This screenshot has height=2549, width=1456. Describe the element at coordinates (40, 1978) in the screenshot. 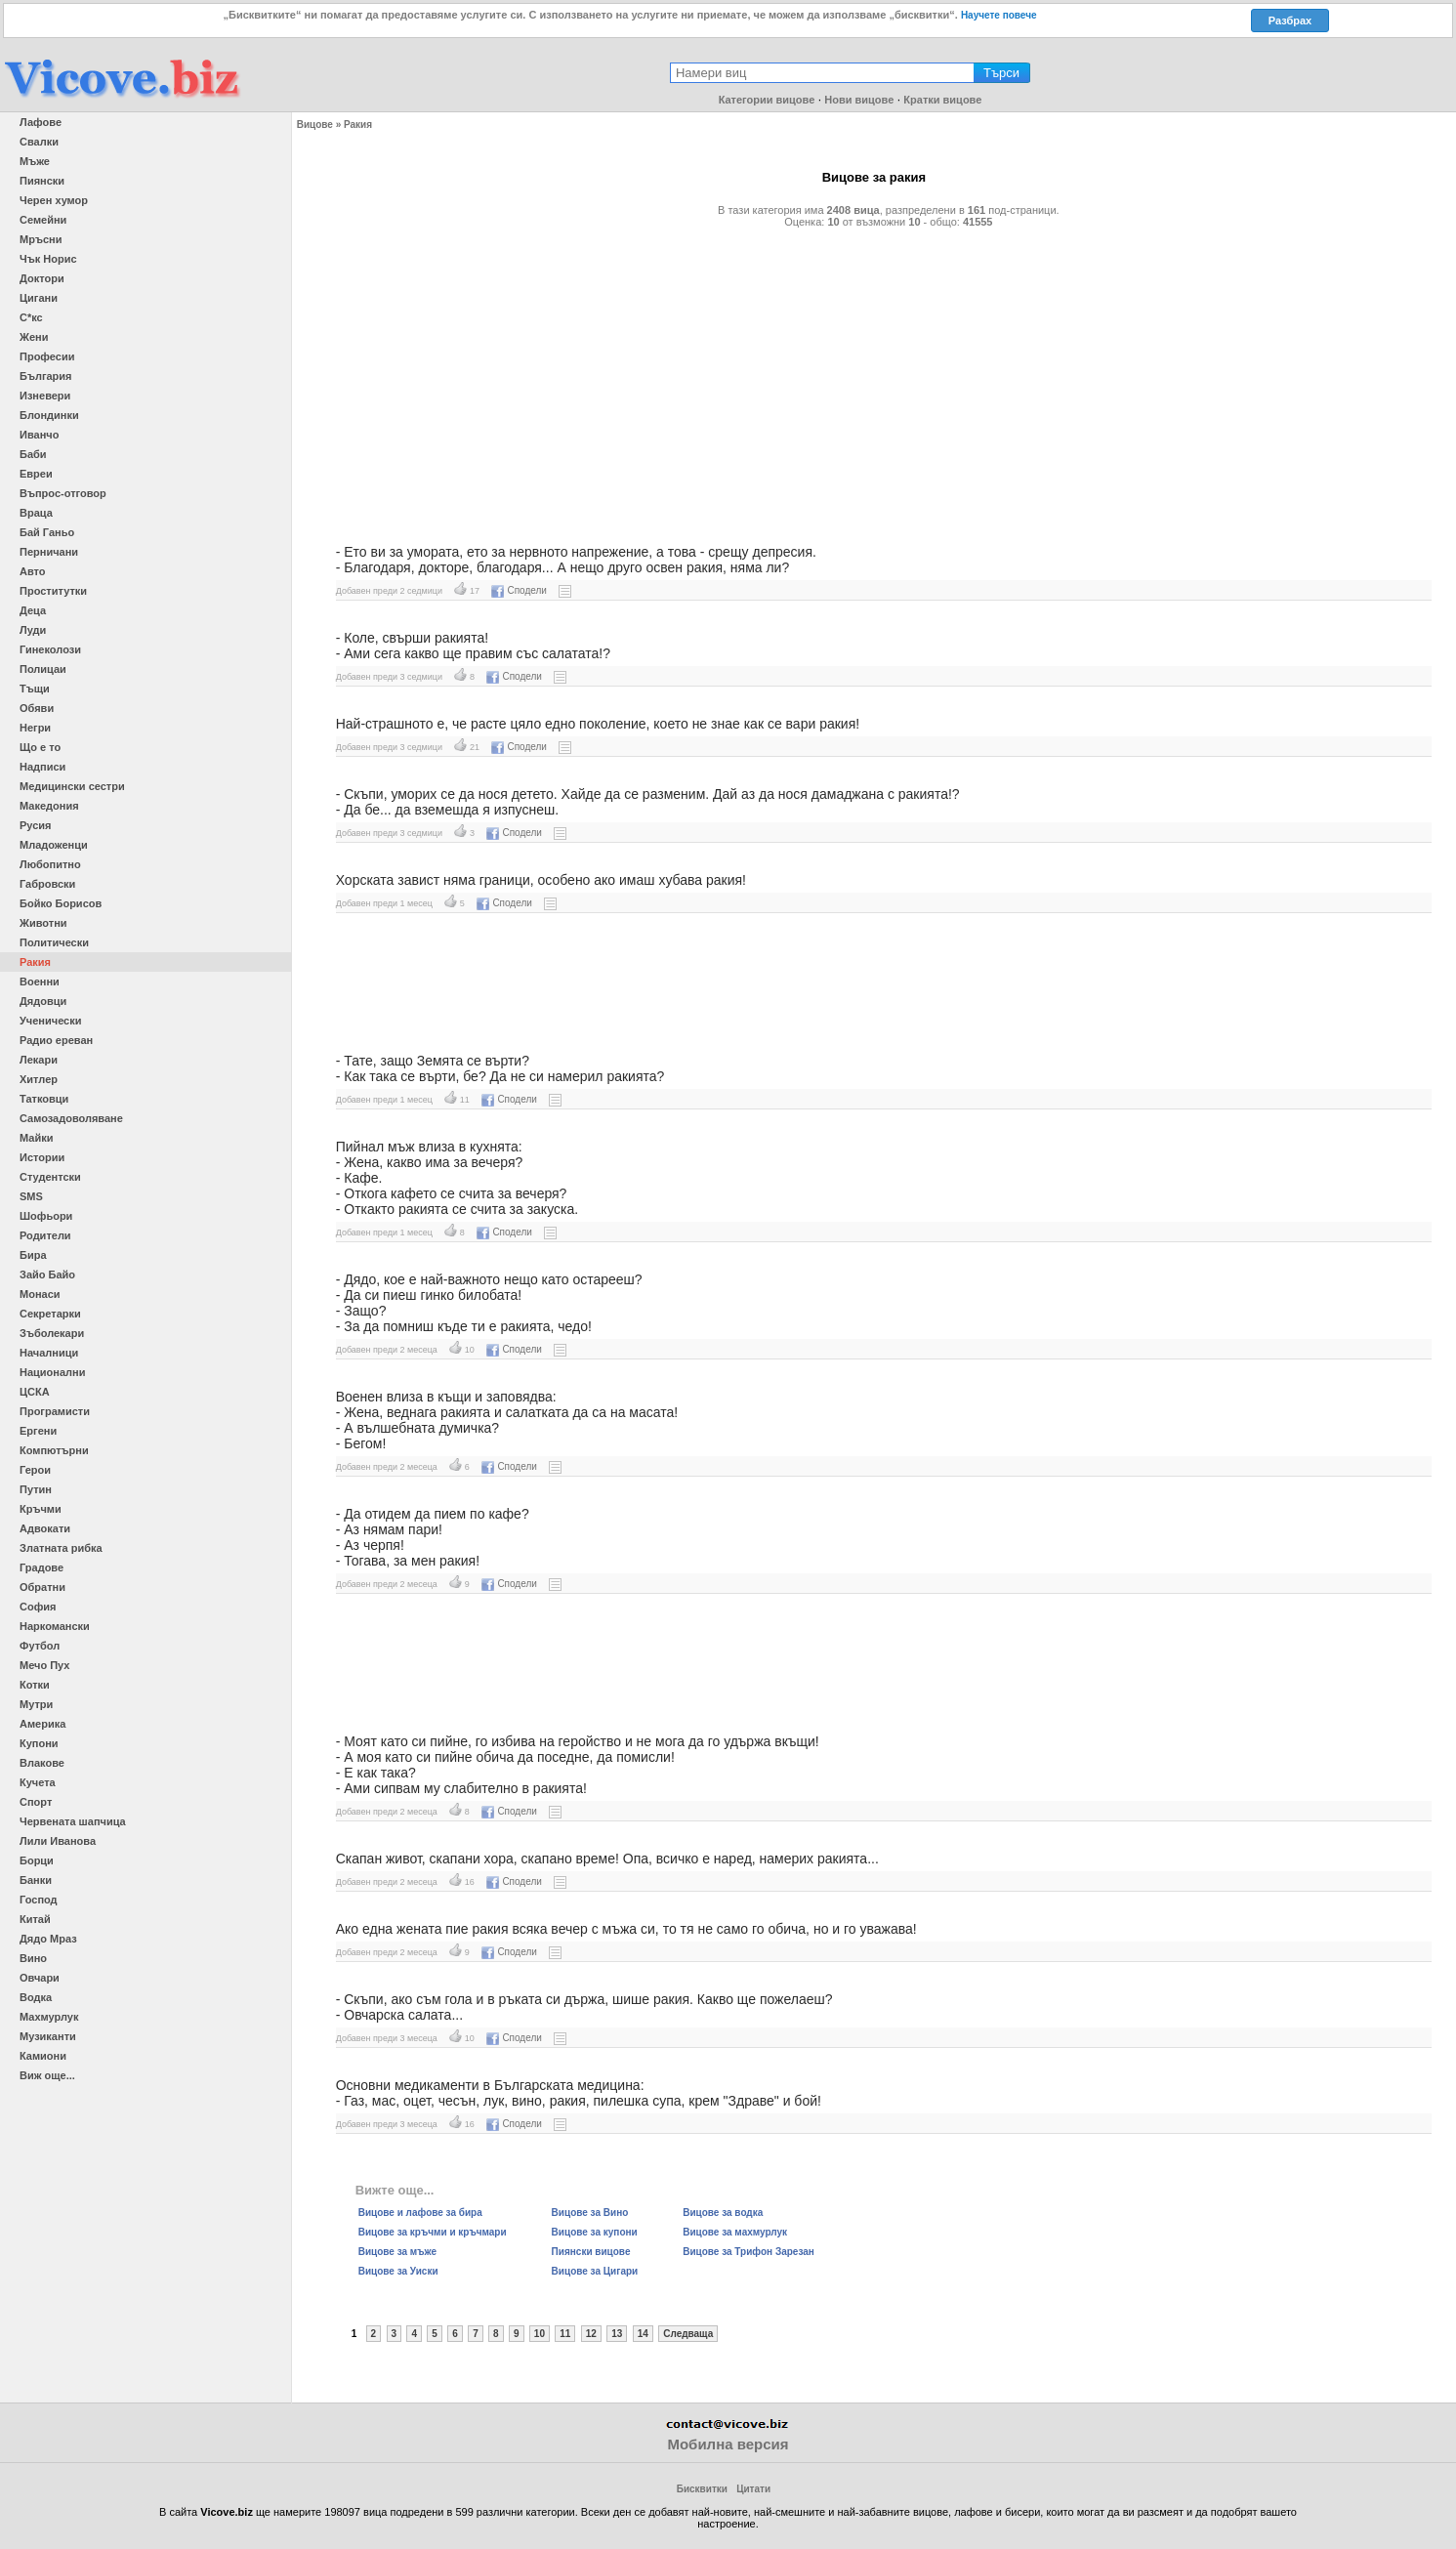

I see `Овчари` at that location.